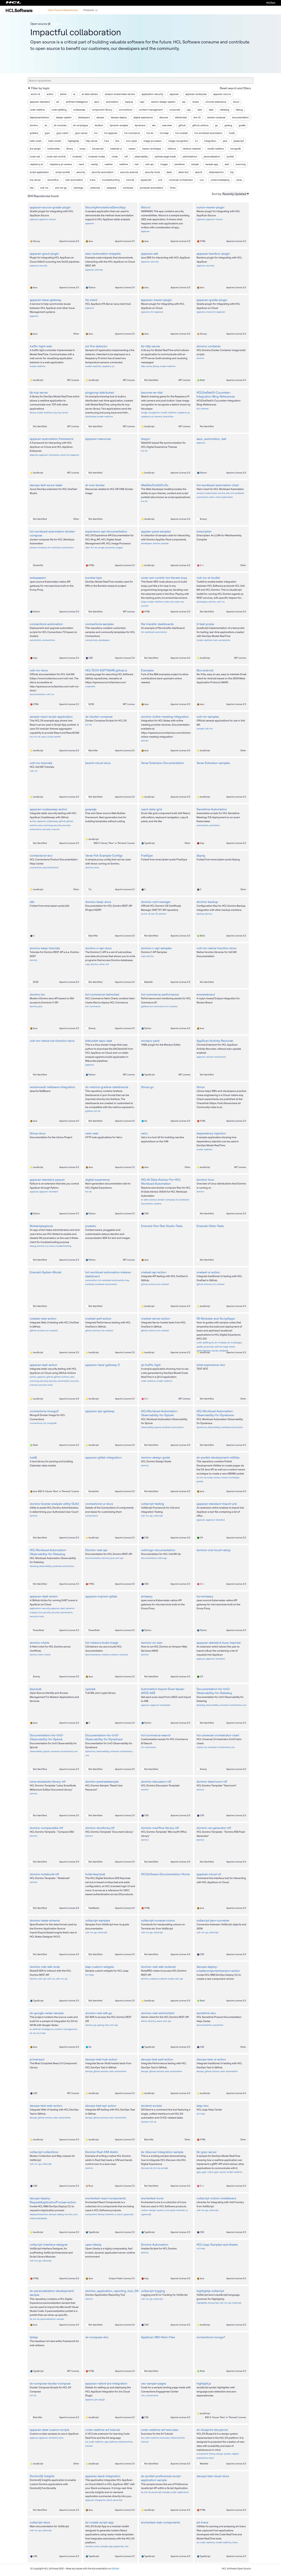 Image resolution: width=281 pixels, height=2576 pixels. Describe the element at coordinates (160, 2522) in the screenshot. I see `enchanted-web-components` at that location.